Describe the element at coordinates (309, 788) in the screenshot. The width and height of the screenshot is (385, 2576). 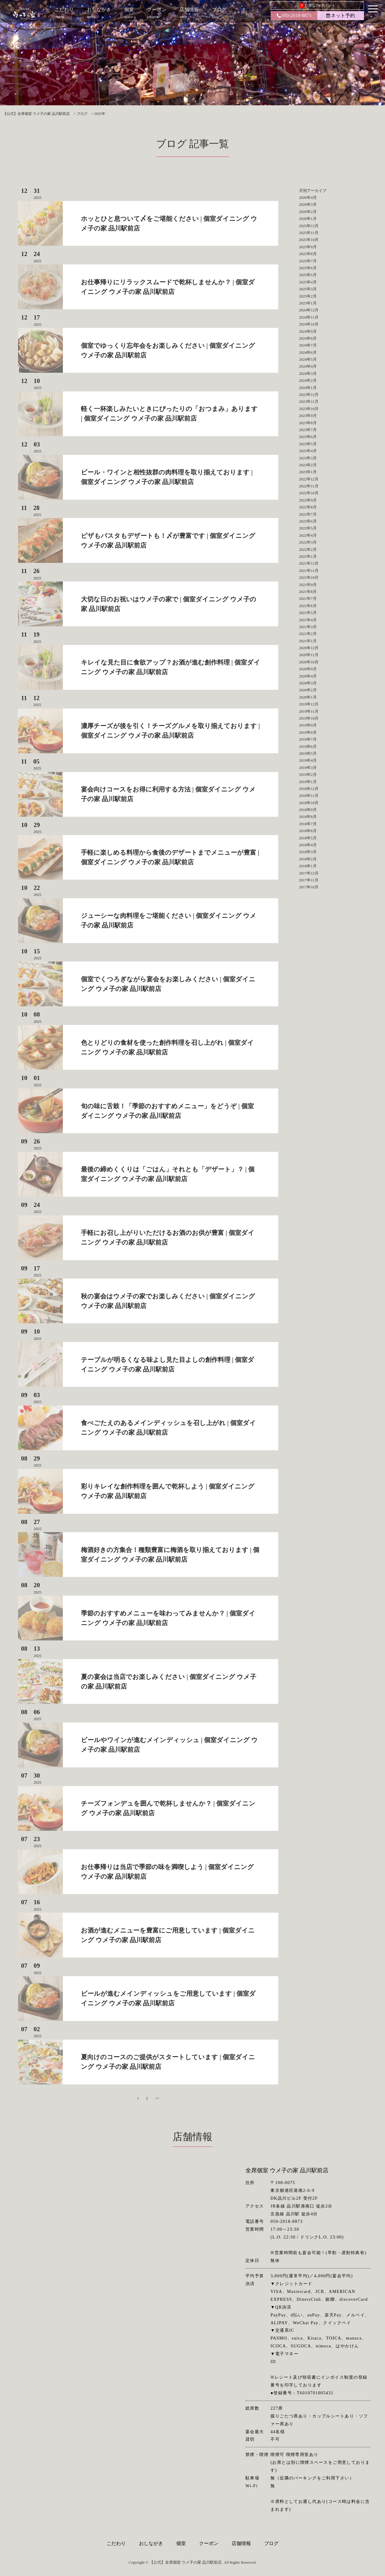
I see `2018年12月` at that location.